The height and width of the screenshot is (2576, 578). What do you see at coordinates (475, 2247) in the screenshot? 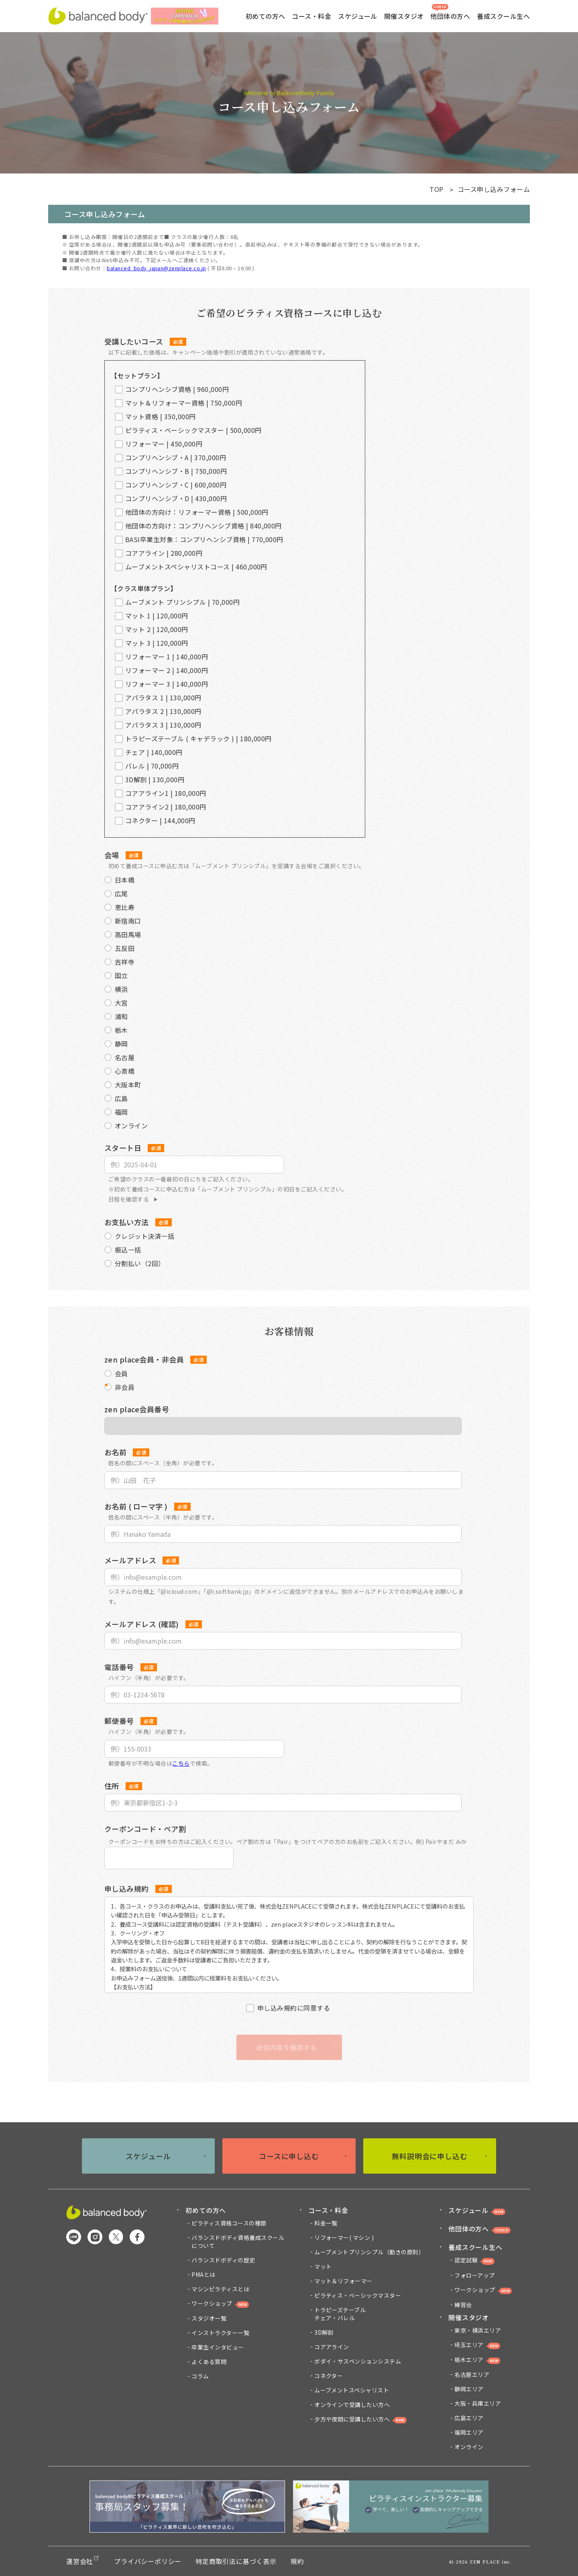
I see `養成スクール生へ` at bounding box center [475, 2247].